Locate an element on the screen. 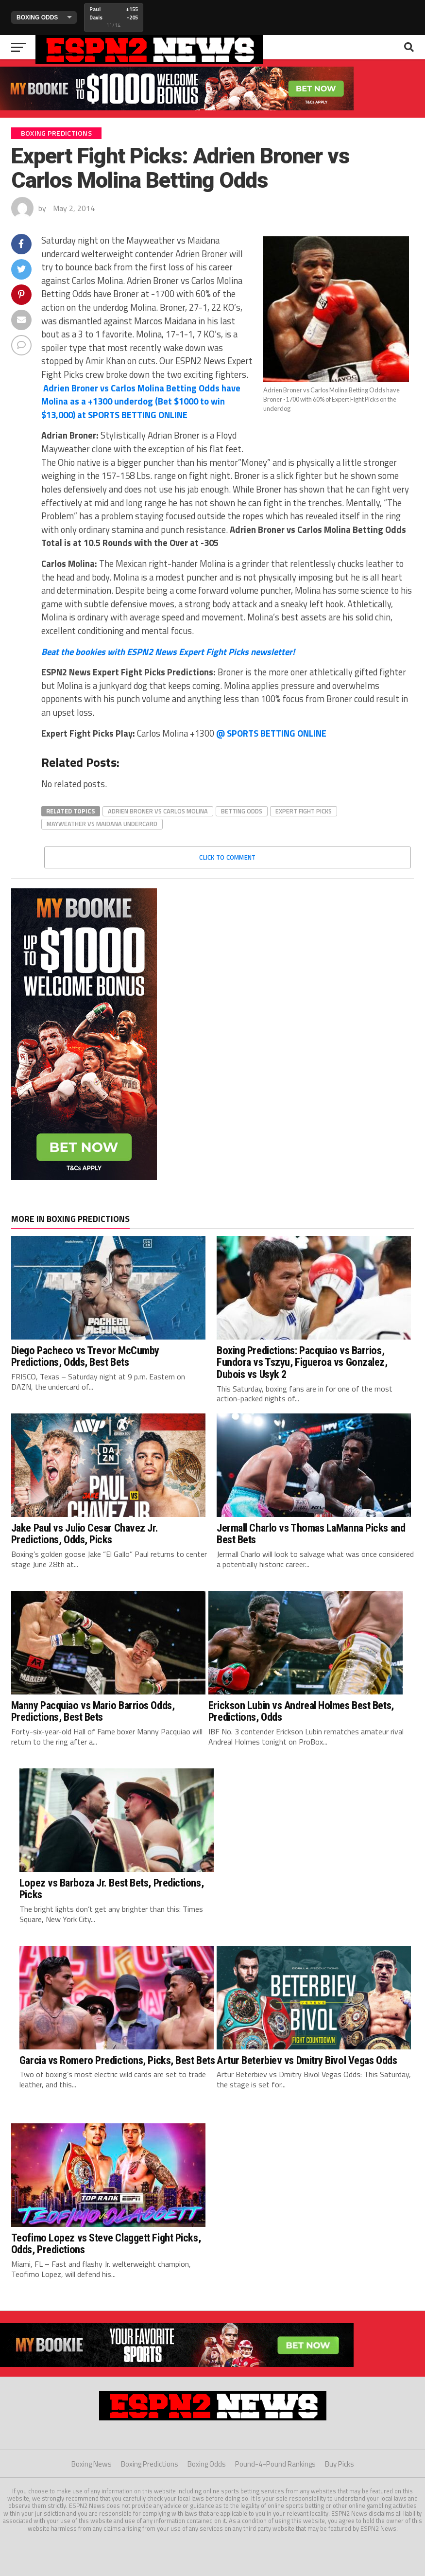 Image resolution: width=425 pixels, height=2576 pixels. Jake Paul vs Julio Cesar Chavez Jr. Predictions, Odds, Picks is located at coordinates (84, 1533).